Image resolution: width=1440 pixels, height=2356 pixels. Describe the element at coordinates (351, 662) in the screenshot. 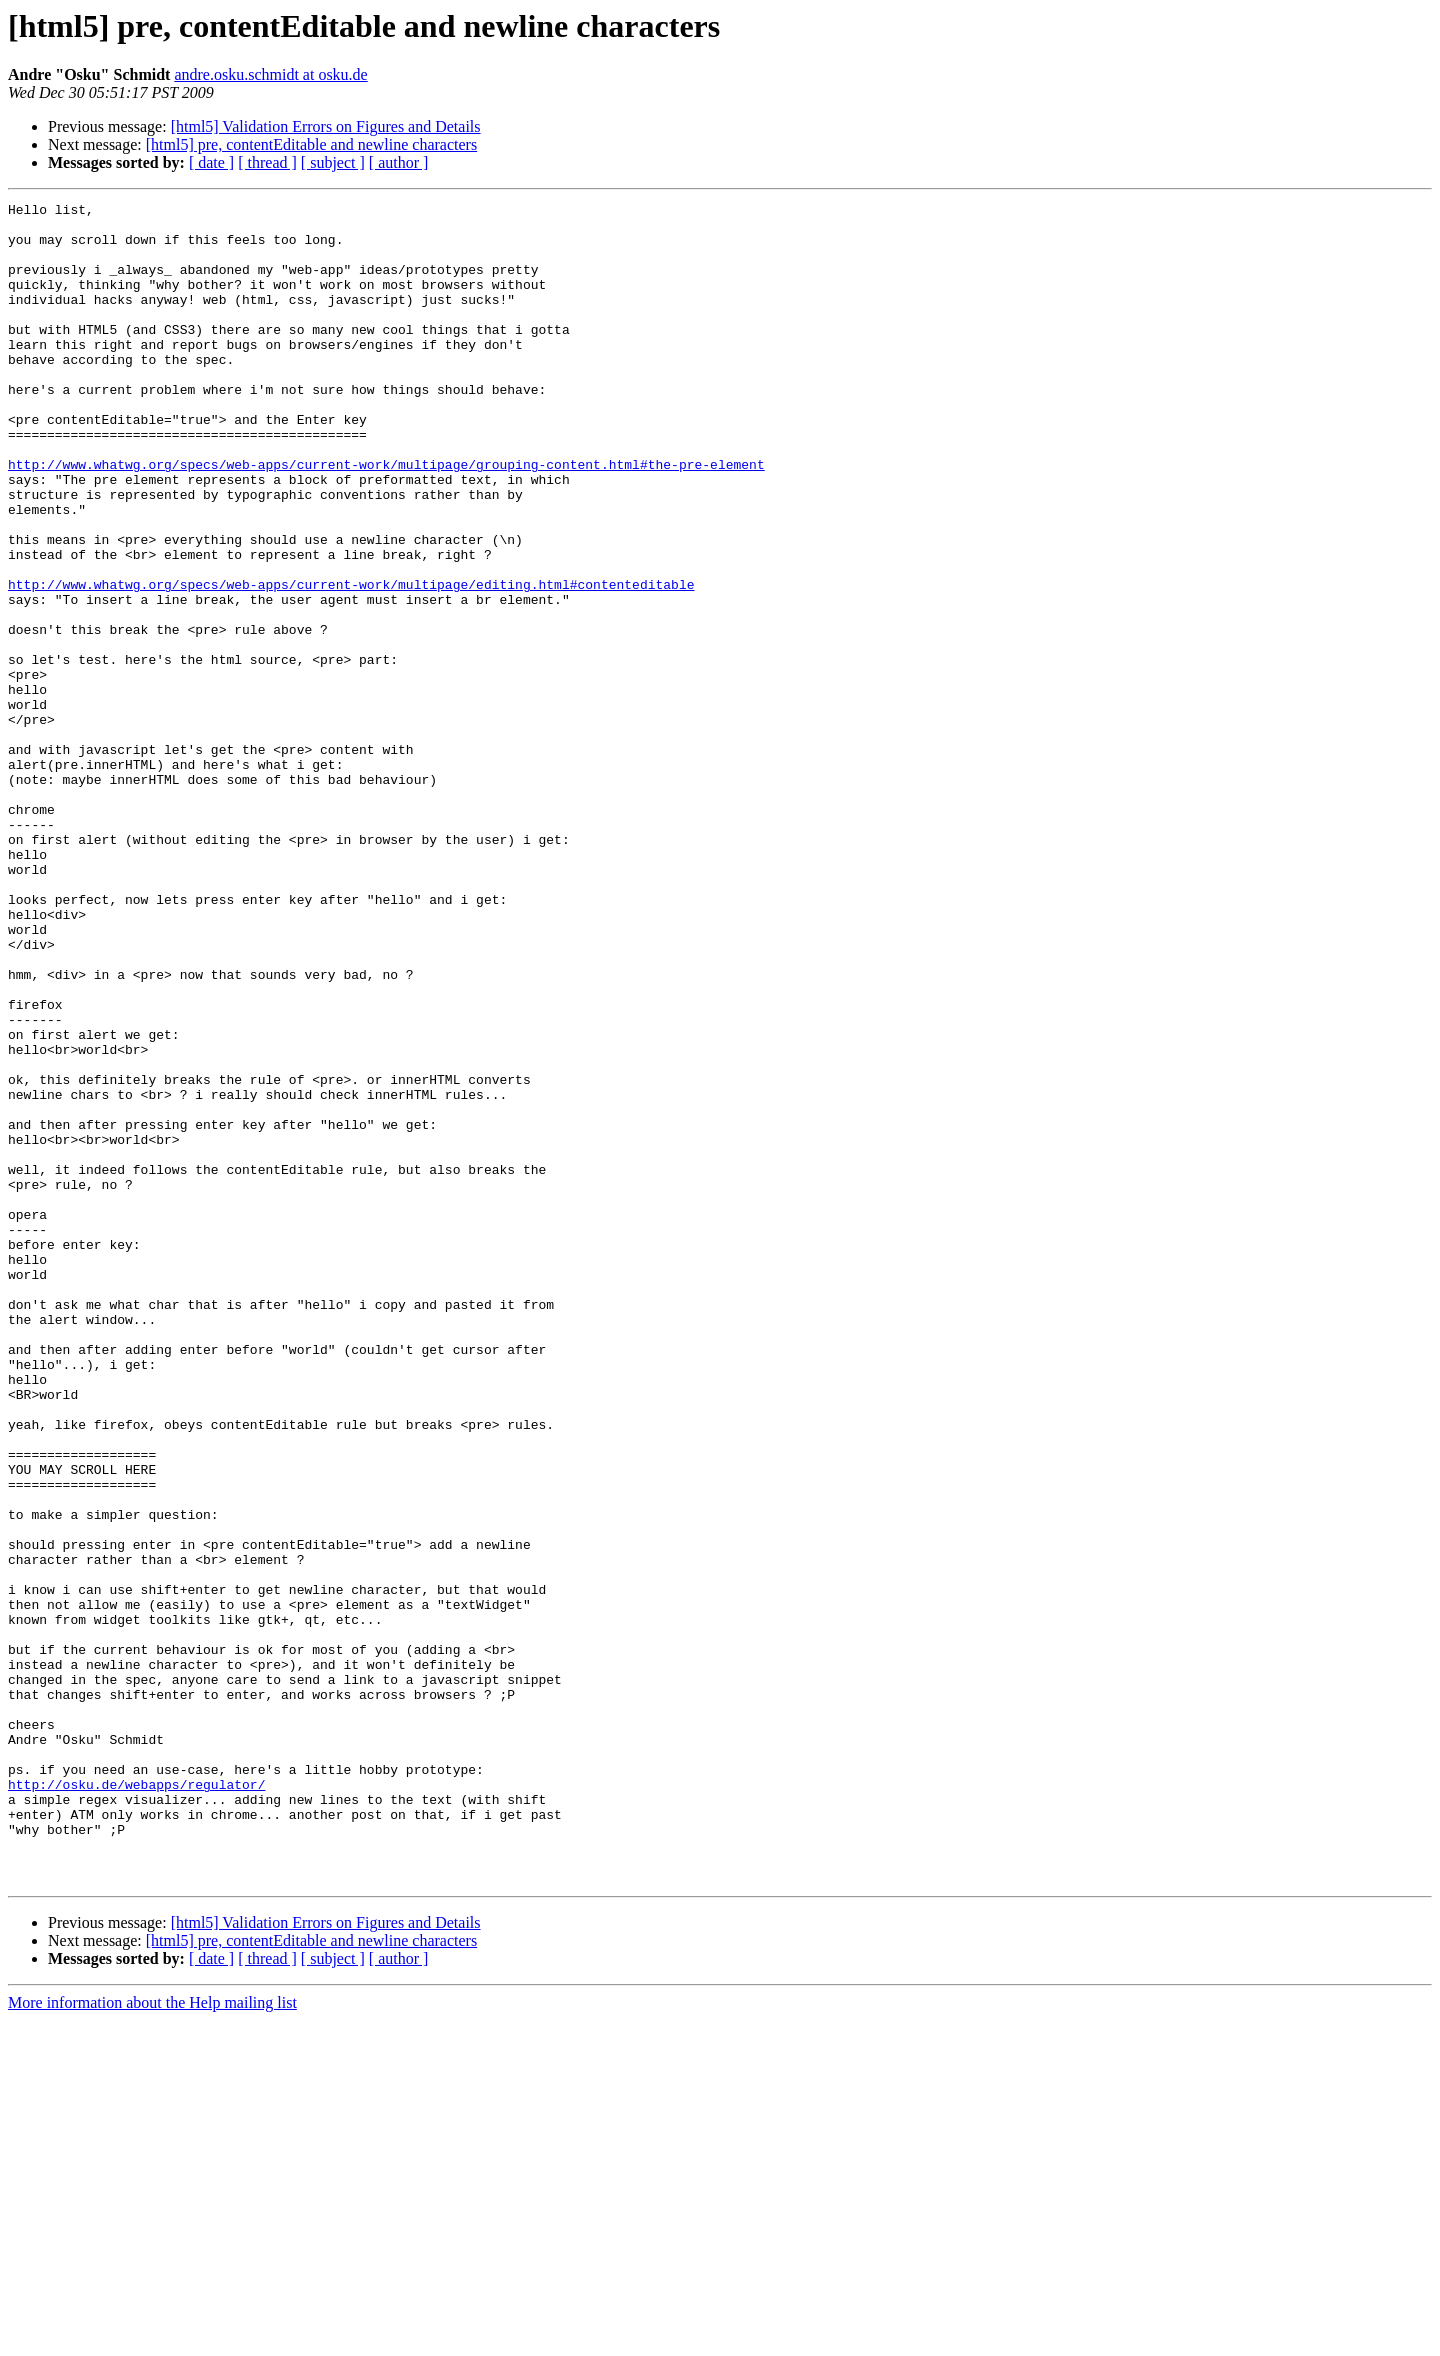

I see `http://www.whatwg.org/specs/web-apps/current-work/multipage/editing.html#contenteditable` at that location.